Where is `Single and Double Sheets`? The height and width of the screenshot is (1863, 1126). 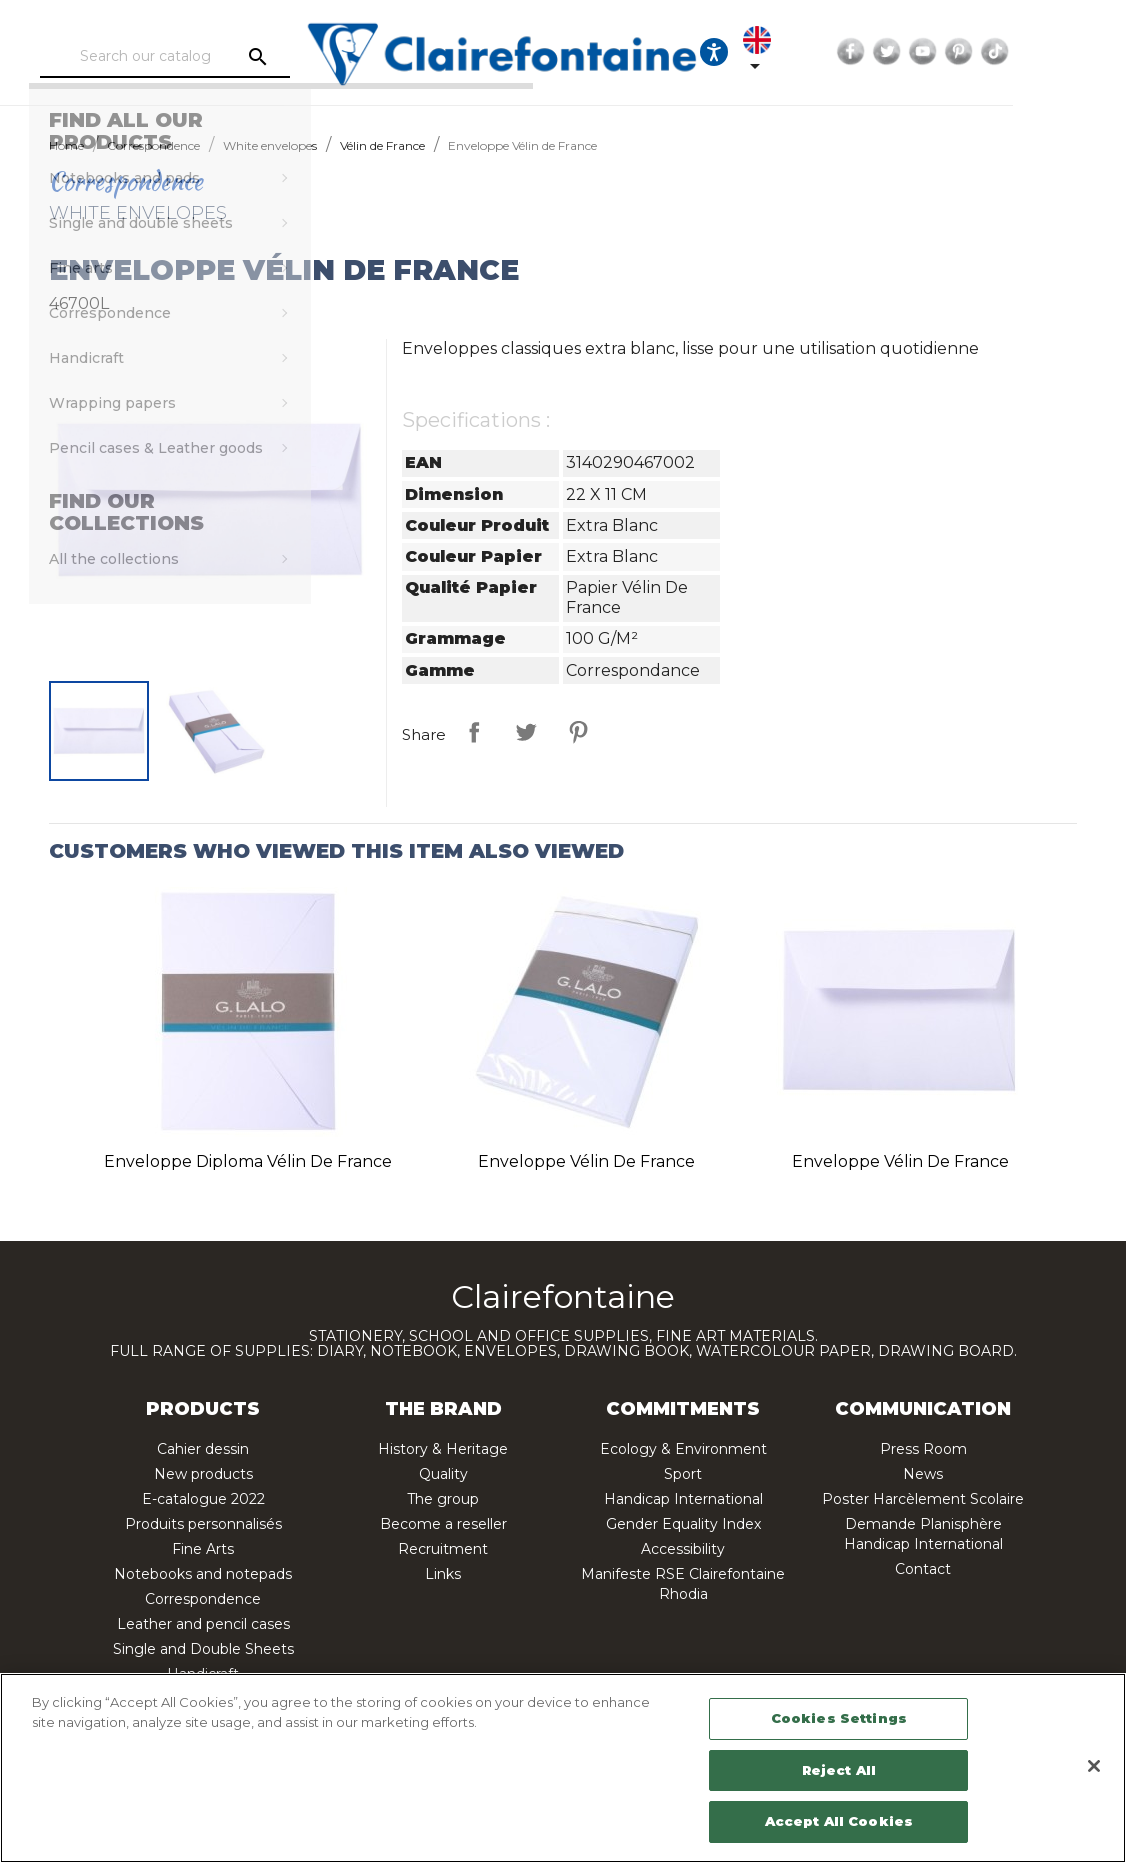 Single and Double Sheets is located at coordinates (203, 1649).